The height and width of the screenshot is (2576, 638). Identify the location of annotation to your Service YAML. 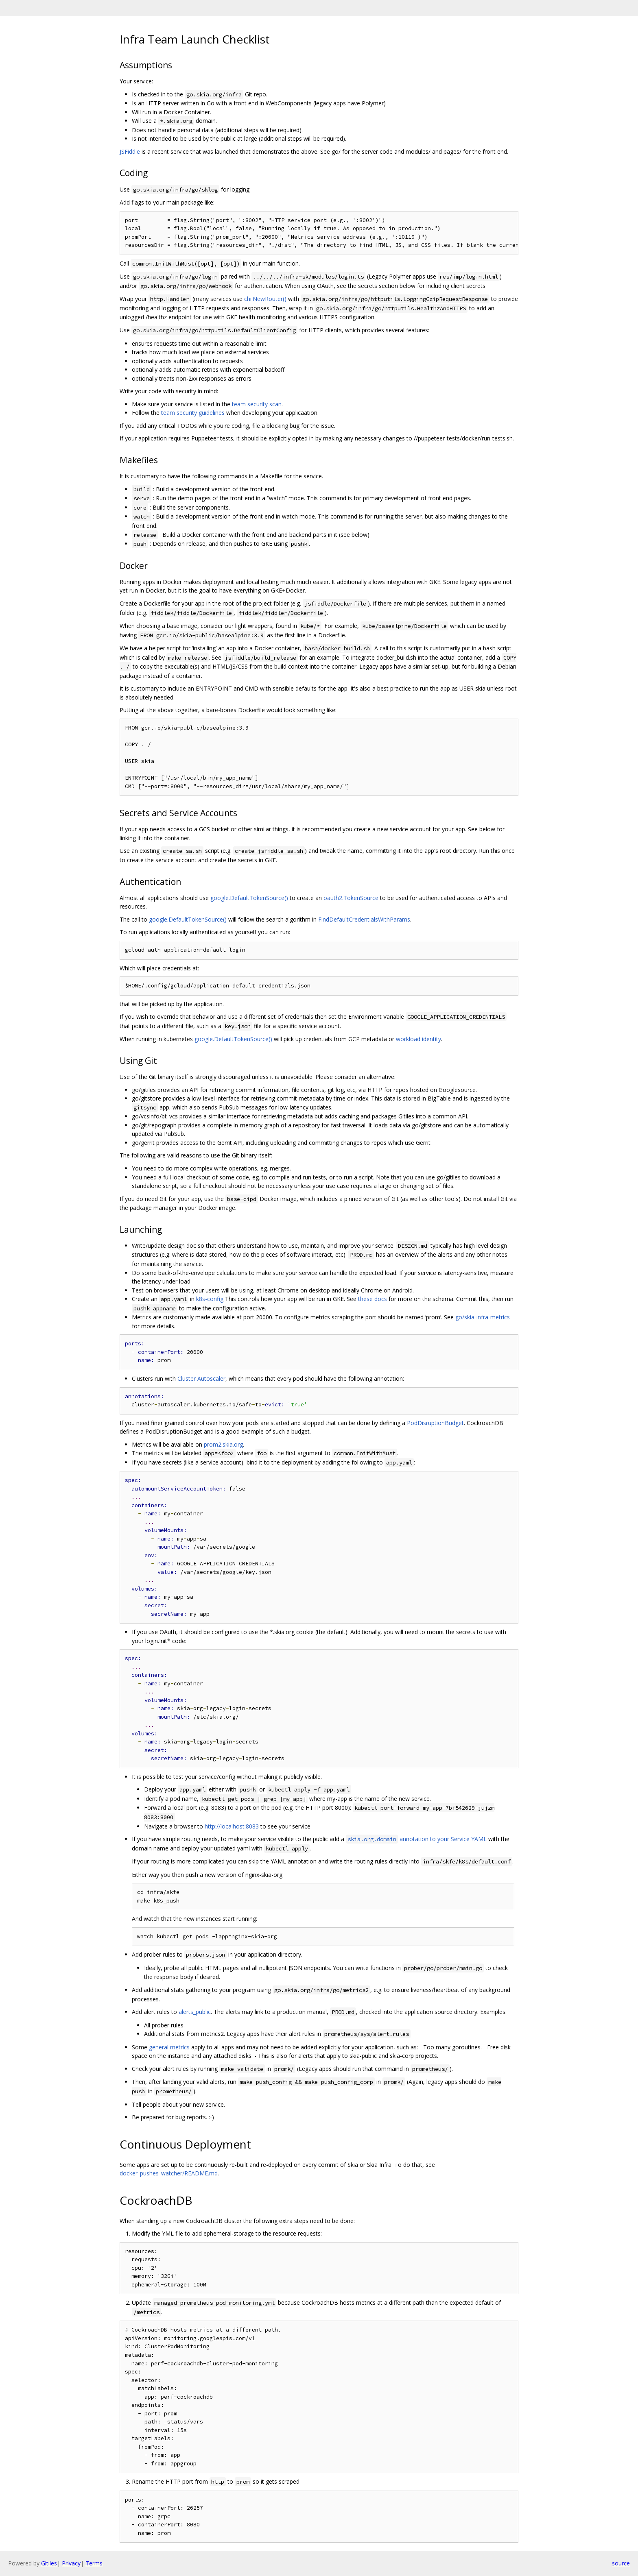
(416, 1839).